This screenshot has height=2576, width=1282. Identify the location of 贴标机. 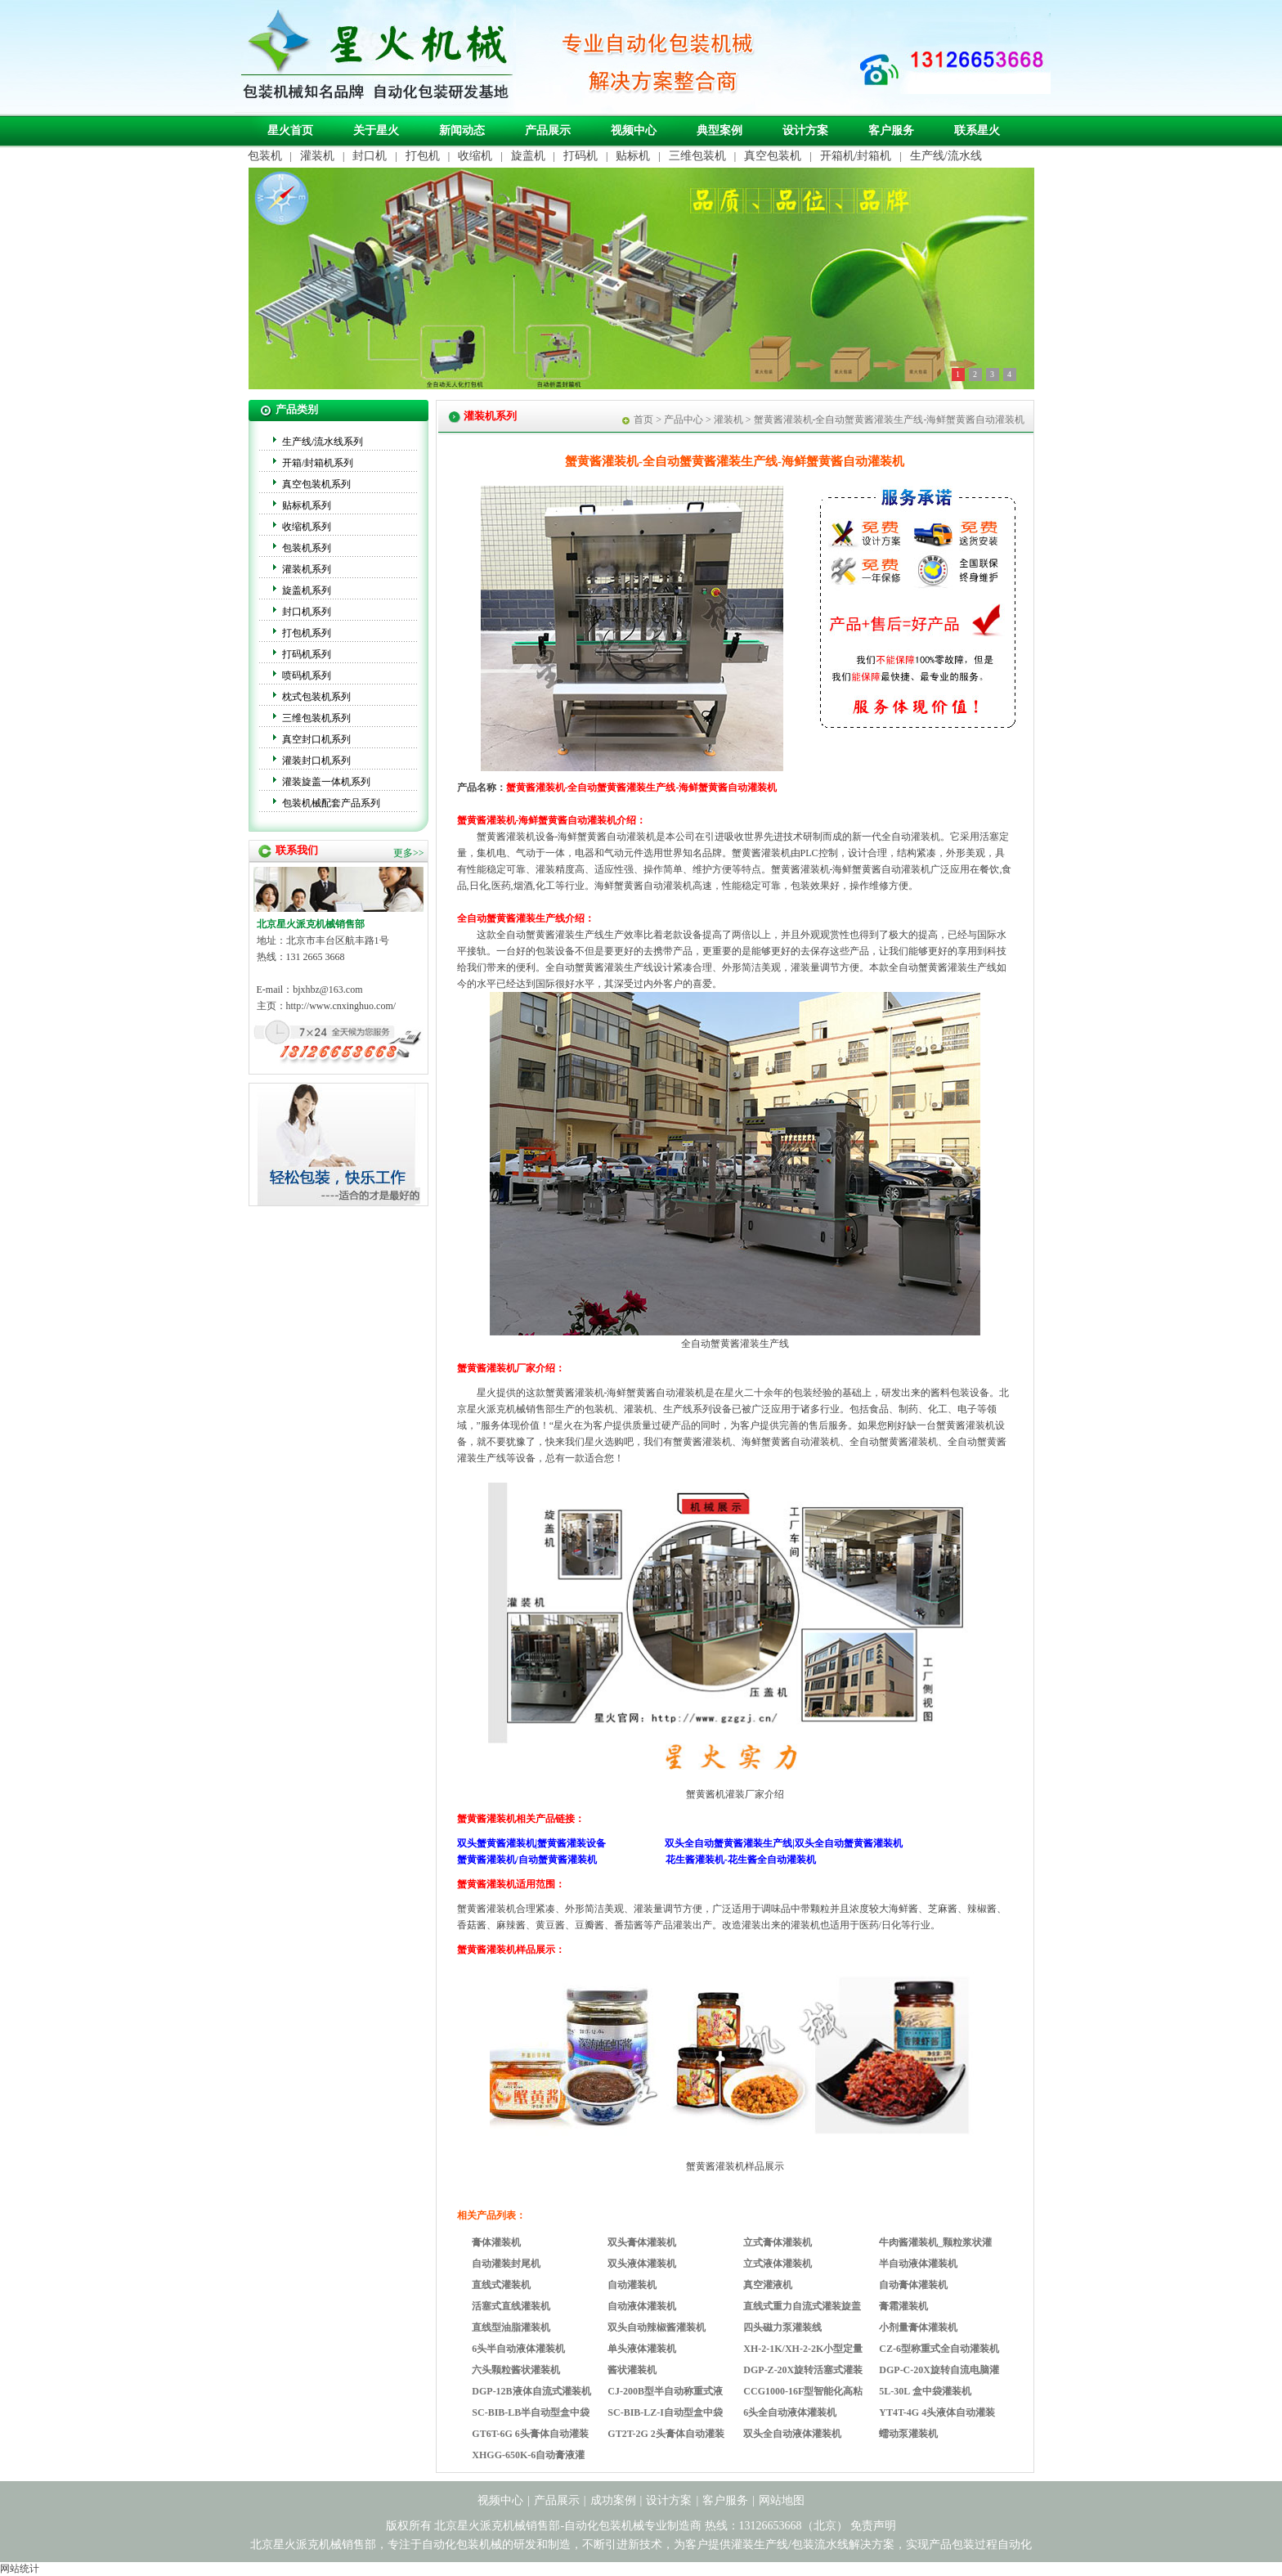
(633, 156).